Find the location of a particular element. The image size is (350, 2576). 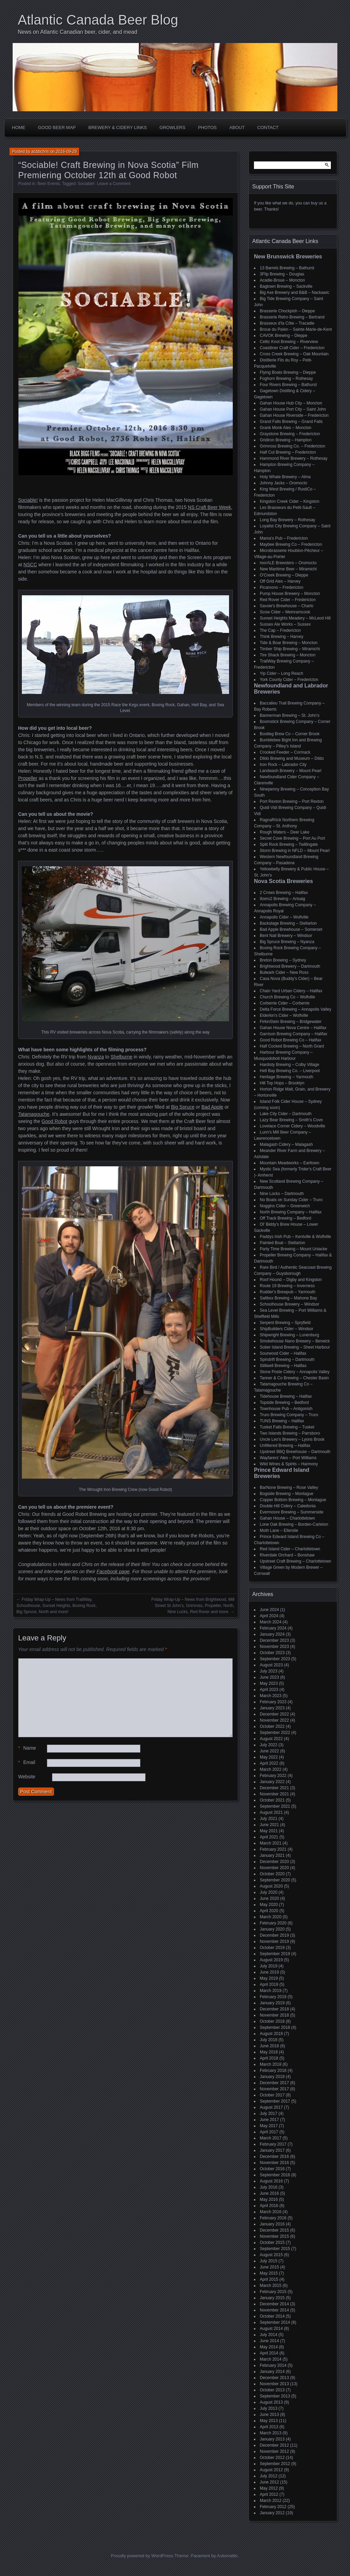

Hammond River Brewery – Rothesay is located at coordinates (293, 458).